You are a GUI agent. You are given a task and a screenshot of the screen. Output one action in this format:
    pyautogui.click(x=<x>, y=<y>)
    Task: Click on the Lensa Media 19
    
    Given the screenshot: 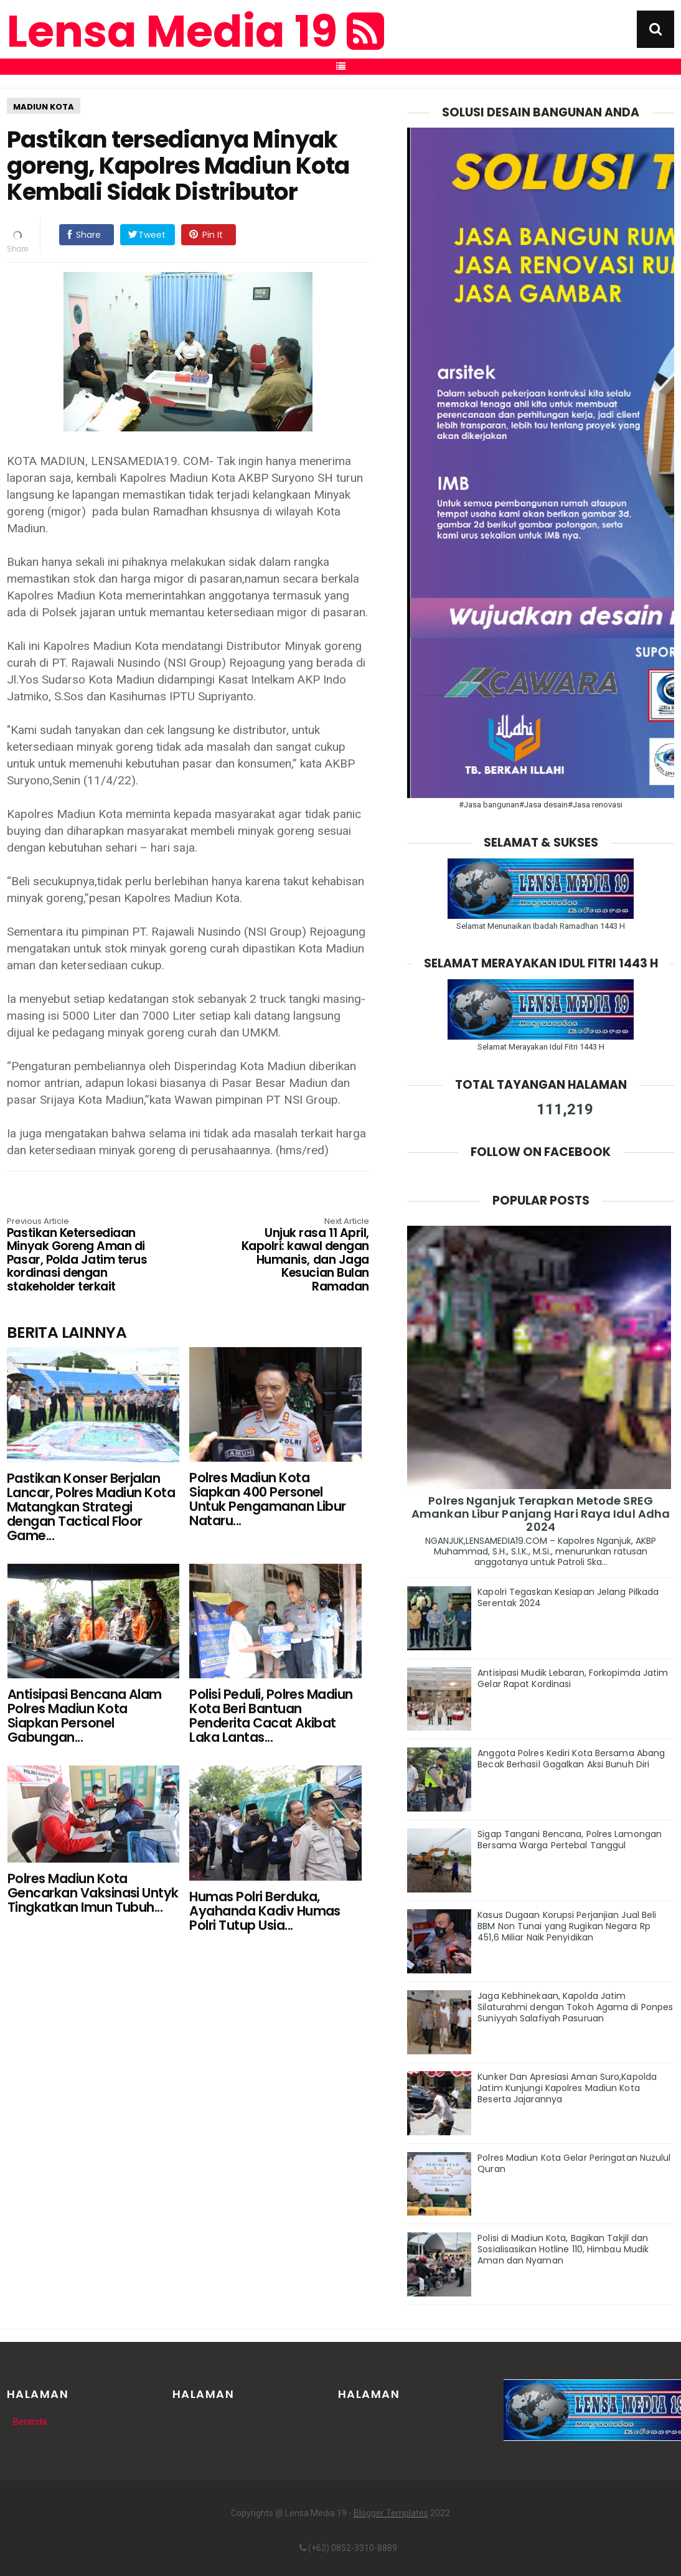 What is the action you would take?
    pyautogui.click(x=195, y=32)
    